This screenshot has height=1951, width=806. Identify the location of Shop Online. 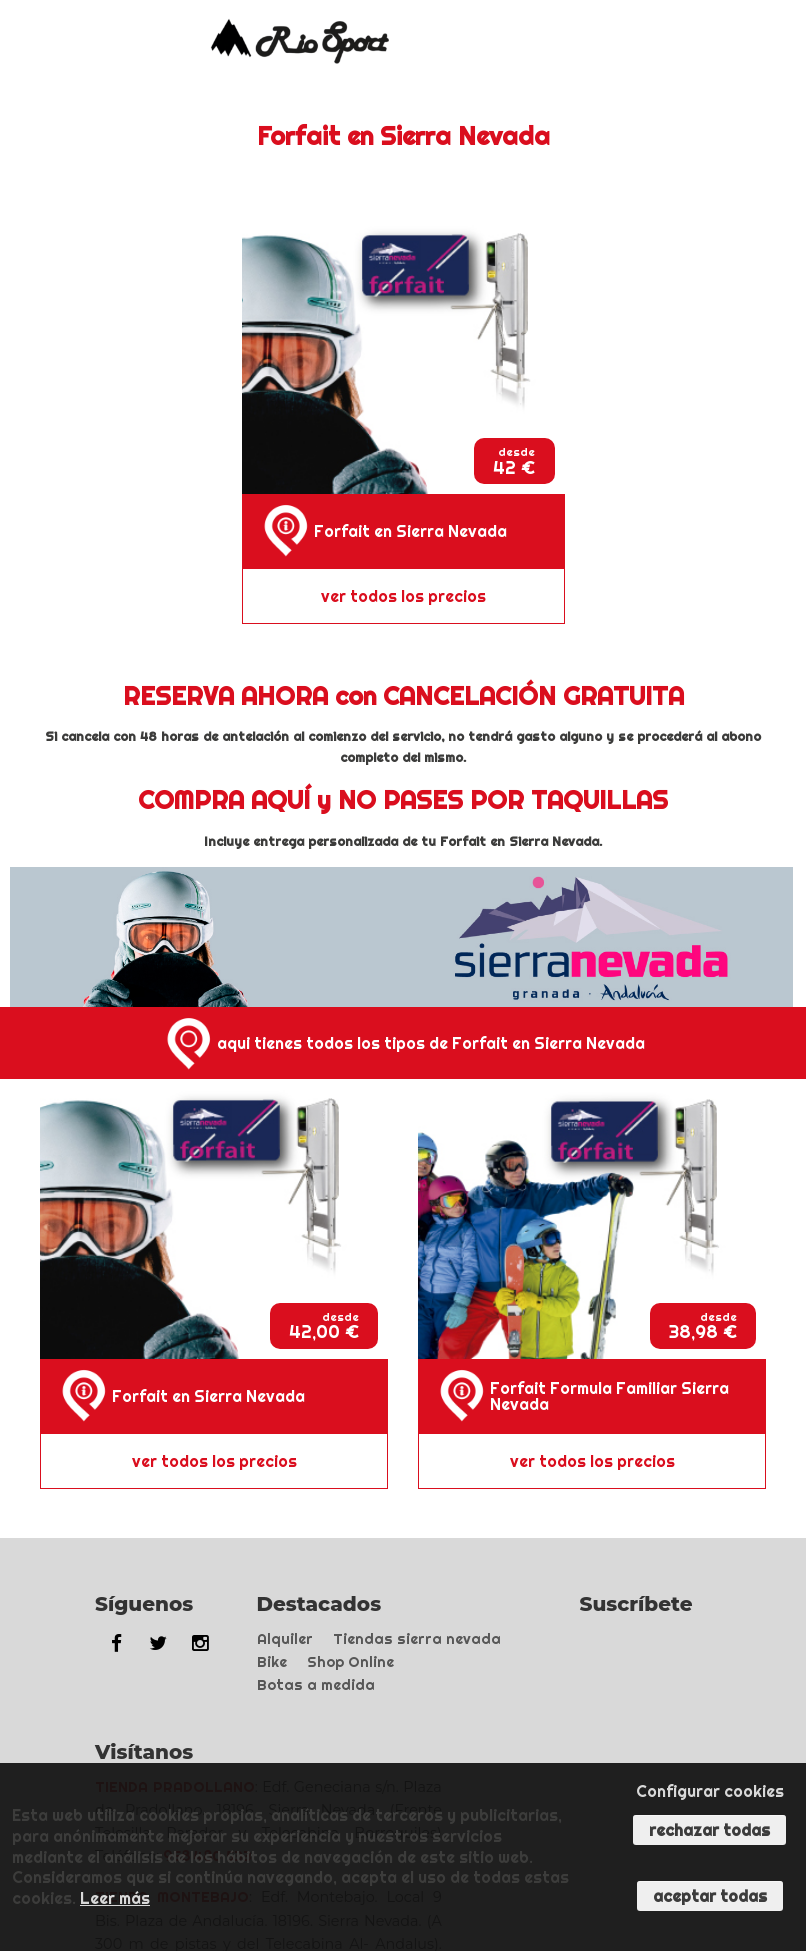
(350, 1662).